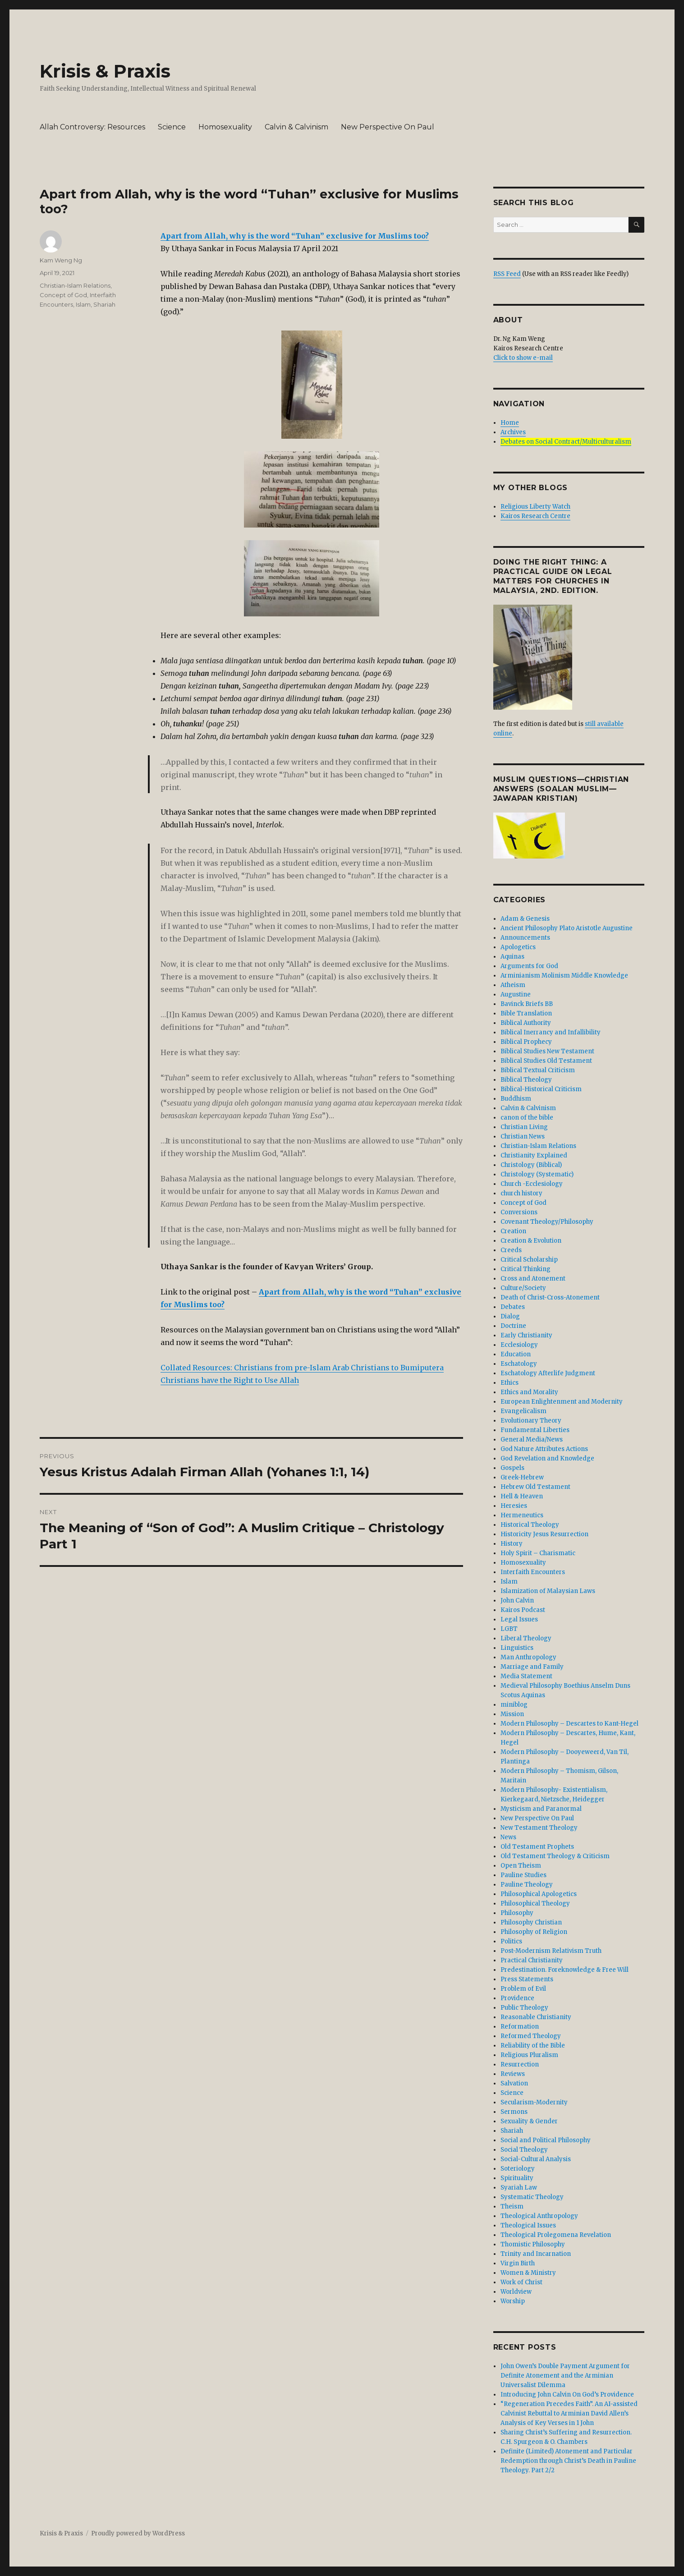 The width and height of the screenshot is (684, 2576). I want to click on Christianity Explained, so click(533, 1155).